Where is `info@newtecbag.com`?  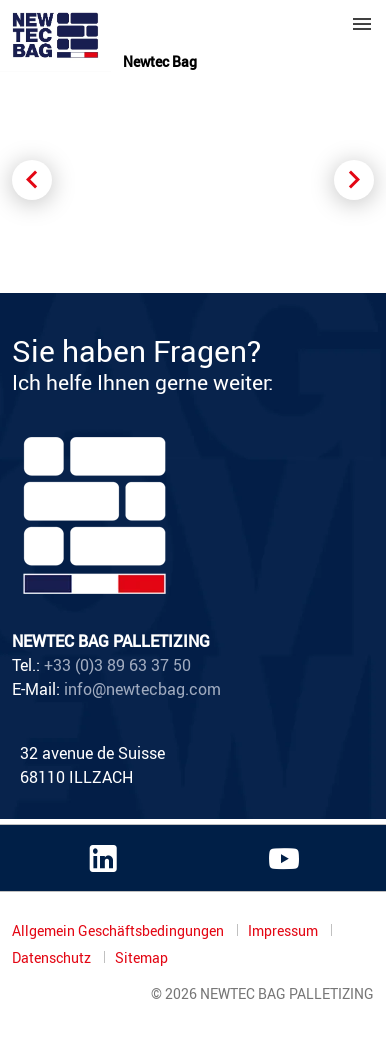 info@newtecbag.com is located at coordinates (142, 689).